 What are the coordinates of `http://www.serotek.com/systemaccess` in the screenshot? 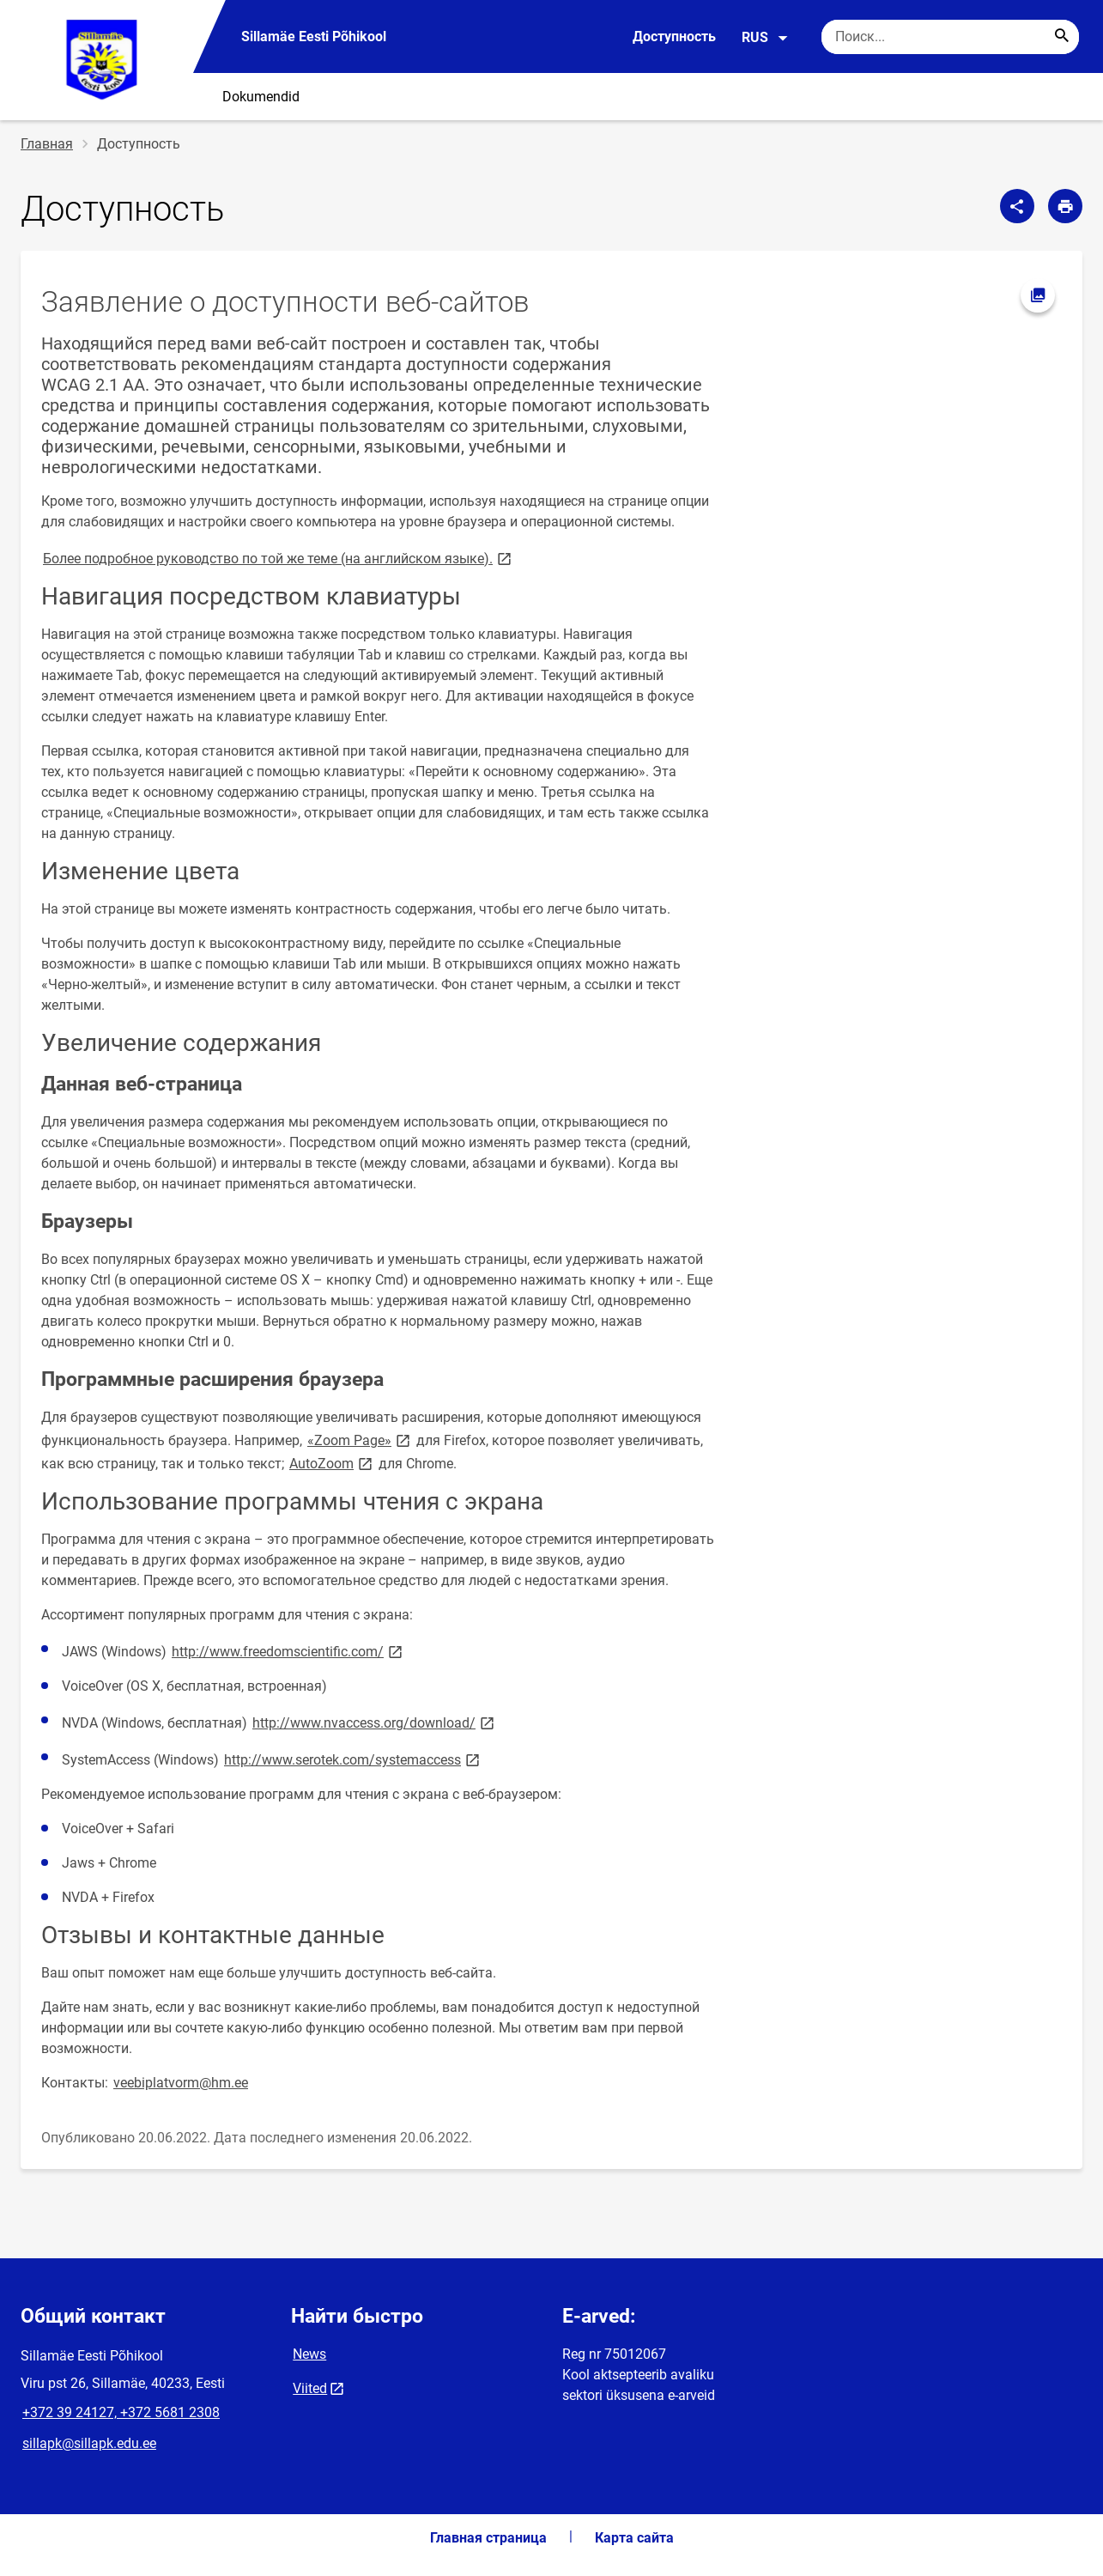 It's located at (353, 1759).